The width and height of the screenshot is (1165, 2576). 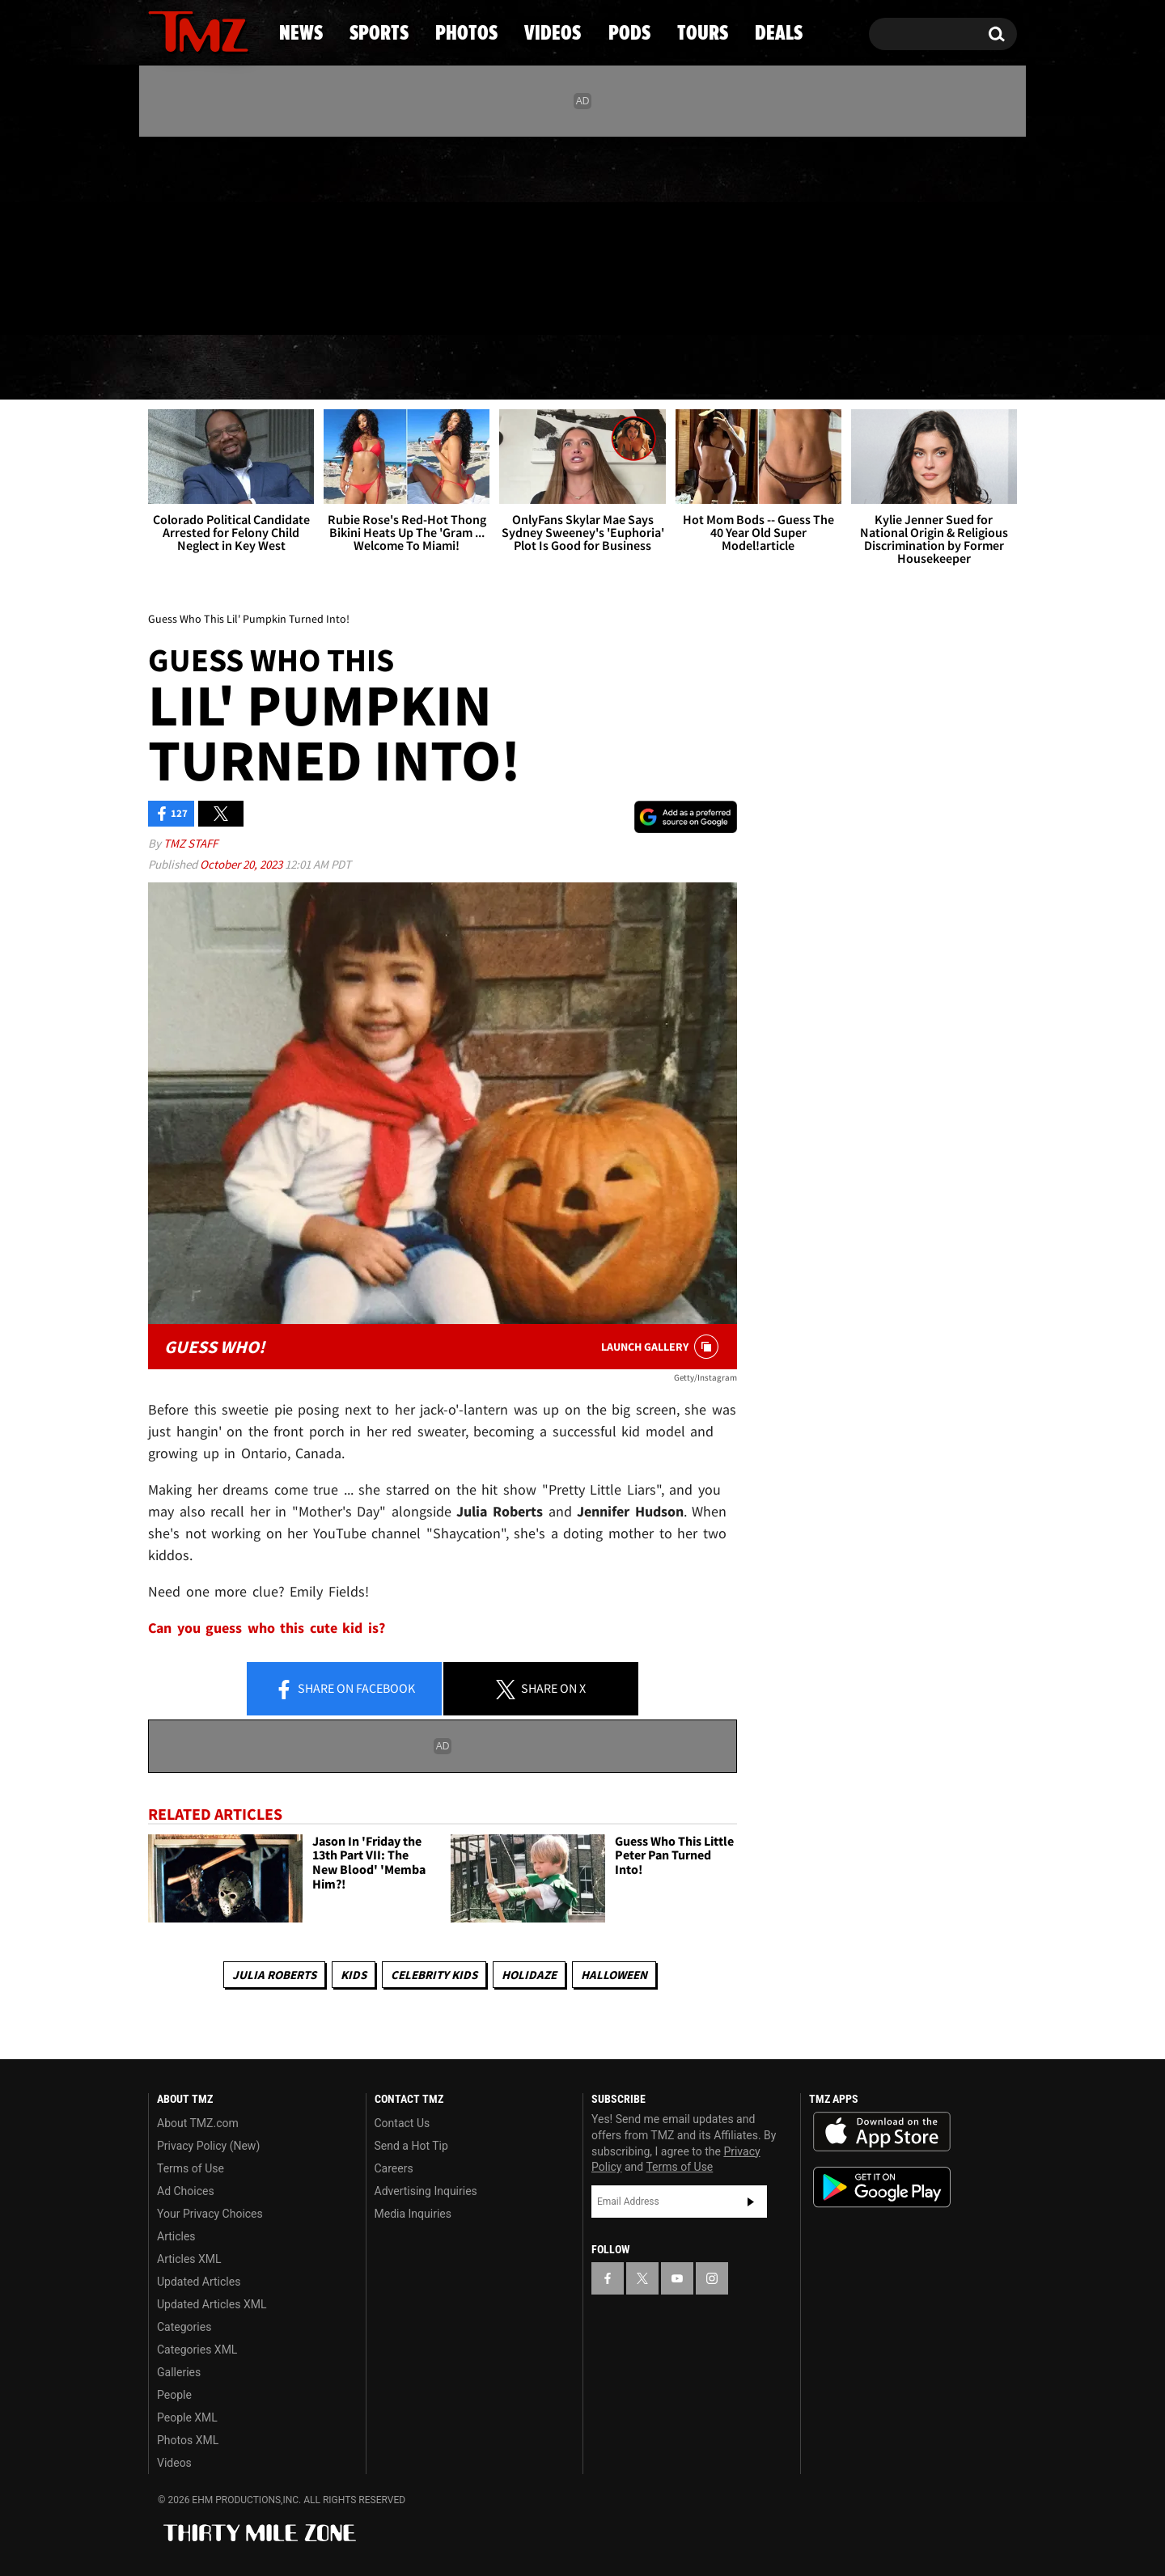 I want to click on [TMZ on Instagram], so click(x=244, y=232).